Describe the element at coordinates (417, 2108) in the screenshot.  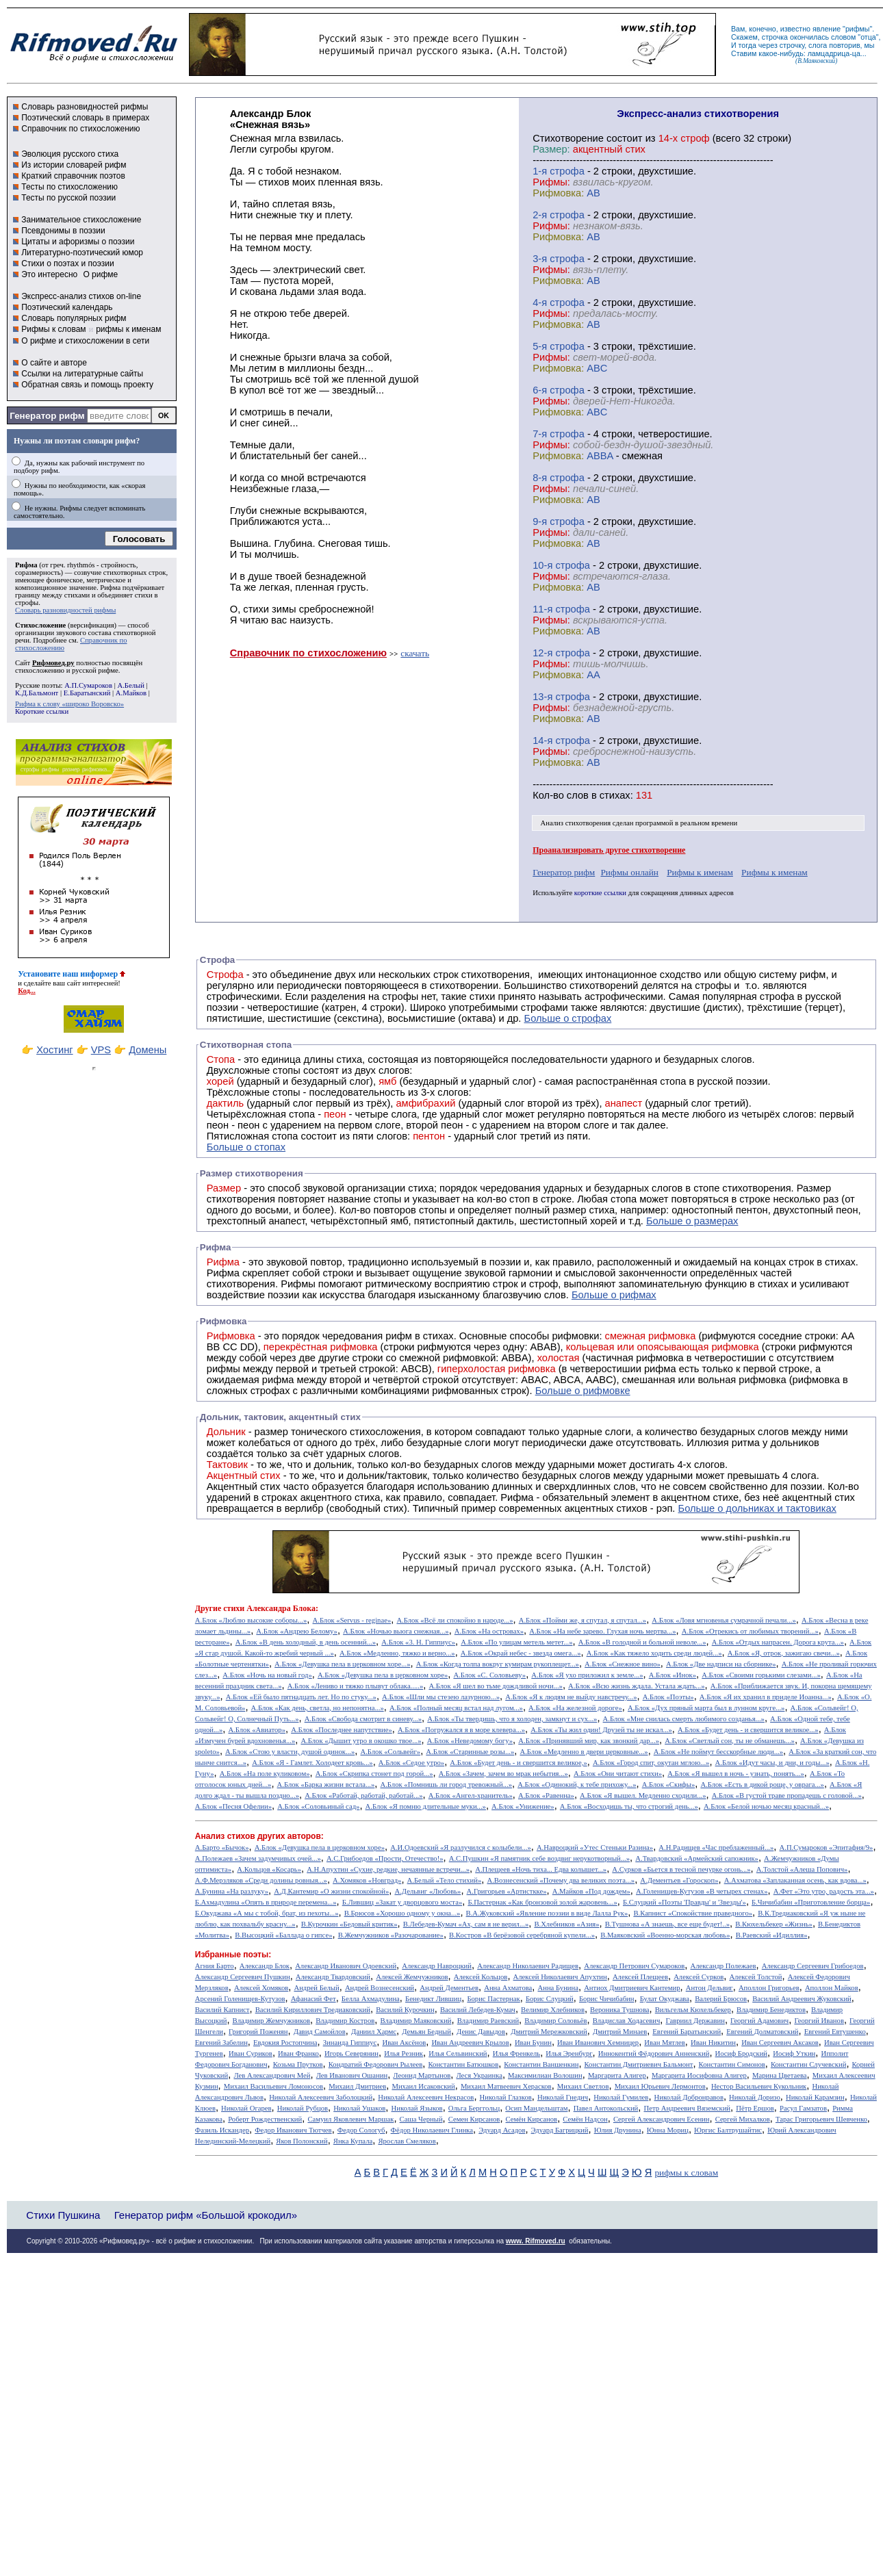
I see `Николай Языков` at that location.